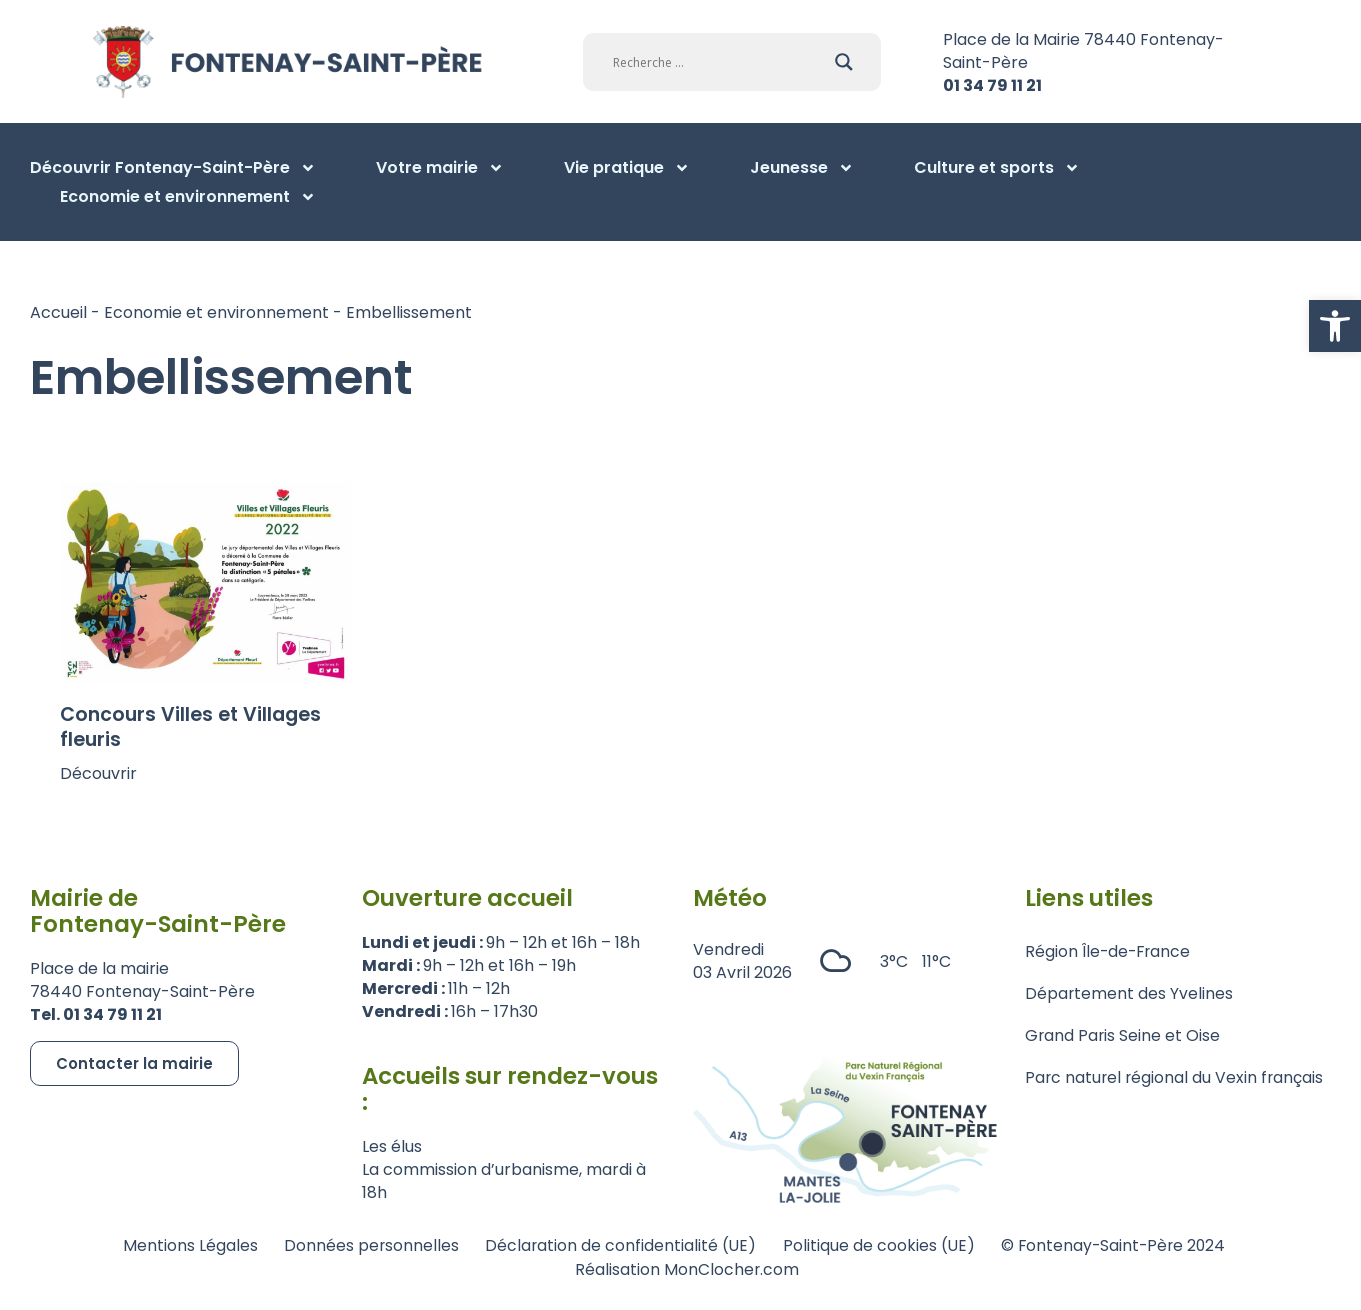  Describe the element at coordinates (617, 1245) in the screenshot. I see `Déclaration de confidentialité (UE)` at that location.